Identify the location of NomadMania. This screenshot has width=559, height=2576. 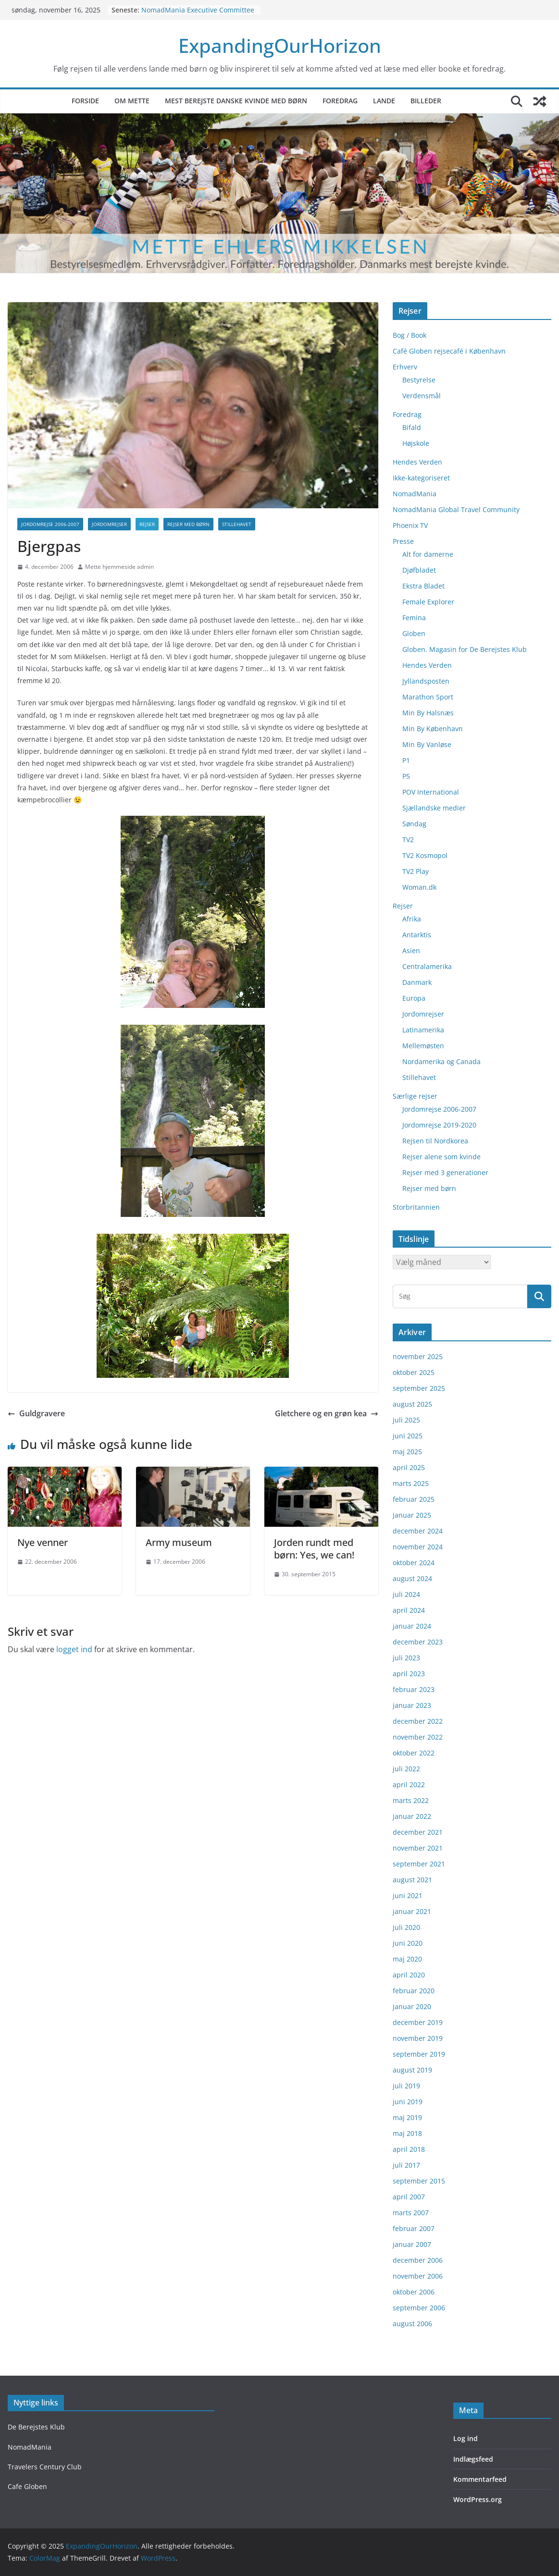
(414, 493).